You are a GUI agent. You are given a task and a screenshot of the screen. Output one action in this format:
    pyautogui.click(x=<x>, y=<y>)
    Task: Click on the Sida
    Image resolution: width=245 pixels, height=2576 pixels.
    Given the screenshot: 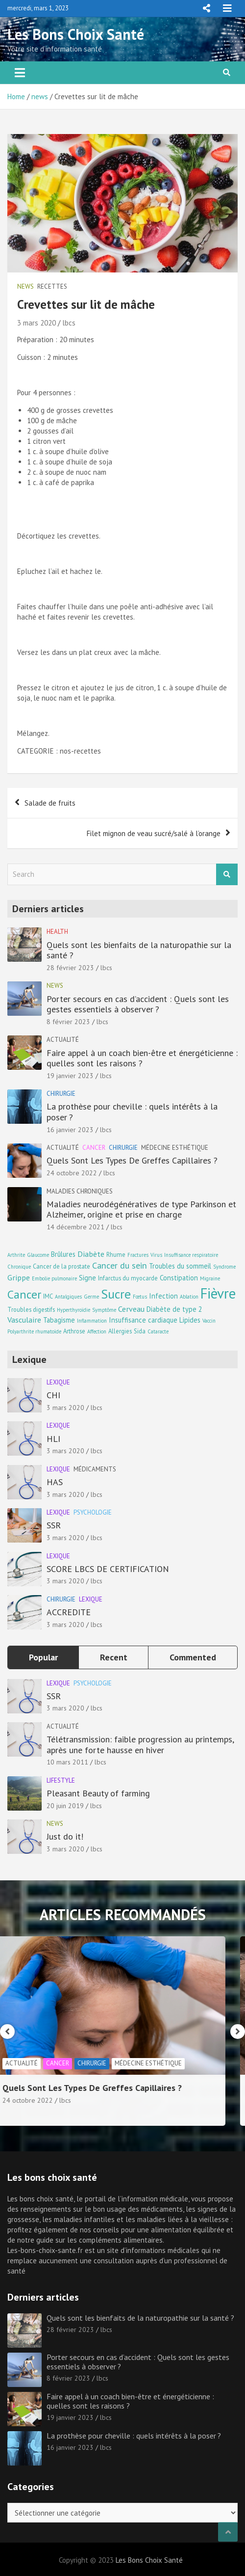 What is the action you would take?
    pyautogui.click(x=140, y=1331)
    